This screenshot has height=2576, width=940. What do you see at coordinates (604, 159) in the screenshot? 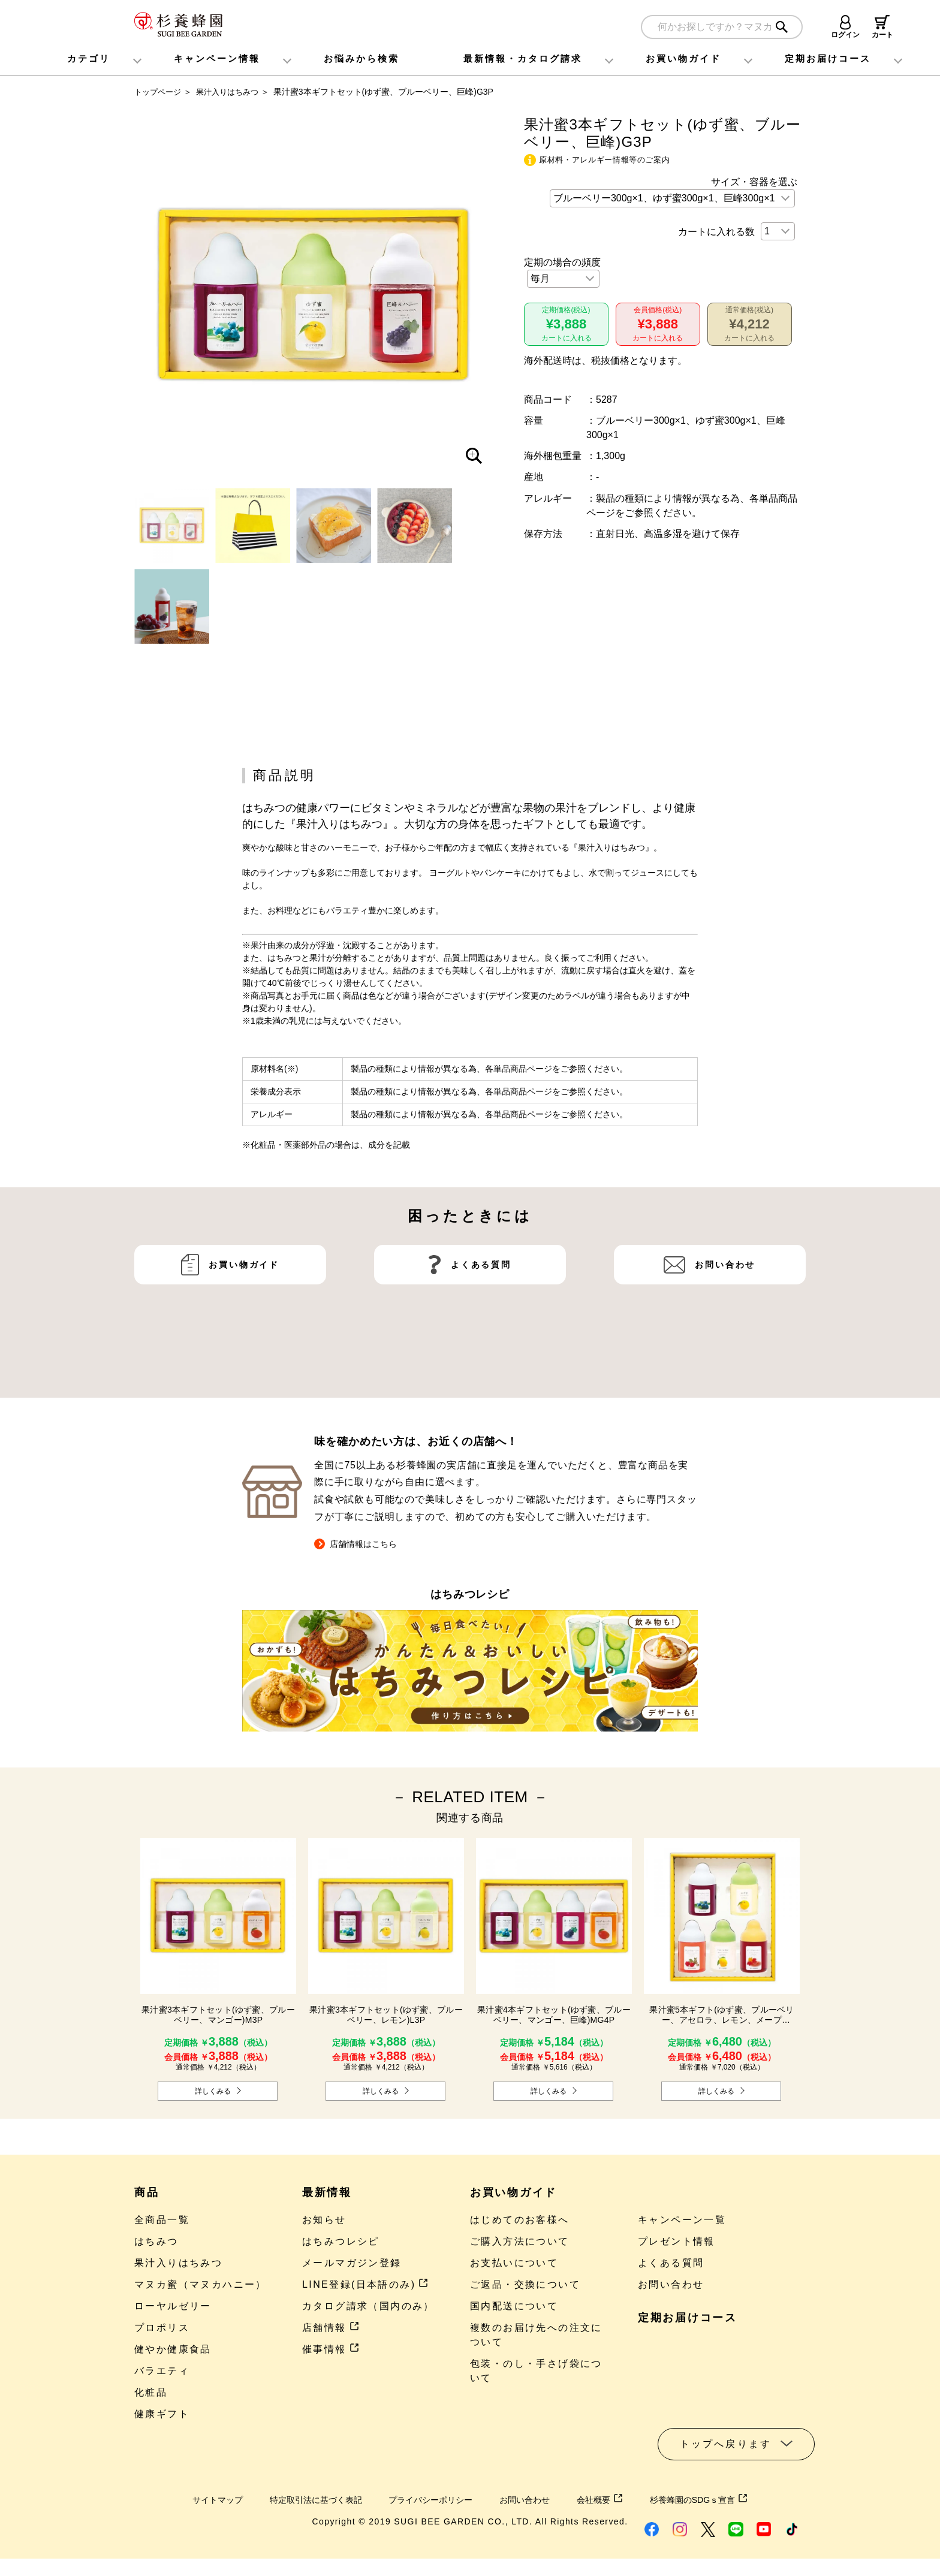
I see `原材料・アレルギー情報等のご案内` at bounding box center [604, 159].